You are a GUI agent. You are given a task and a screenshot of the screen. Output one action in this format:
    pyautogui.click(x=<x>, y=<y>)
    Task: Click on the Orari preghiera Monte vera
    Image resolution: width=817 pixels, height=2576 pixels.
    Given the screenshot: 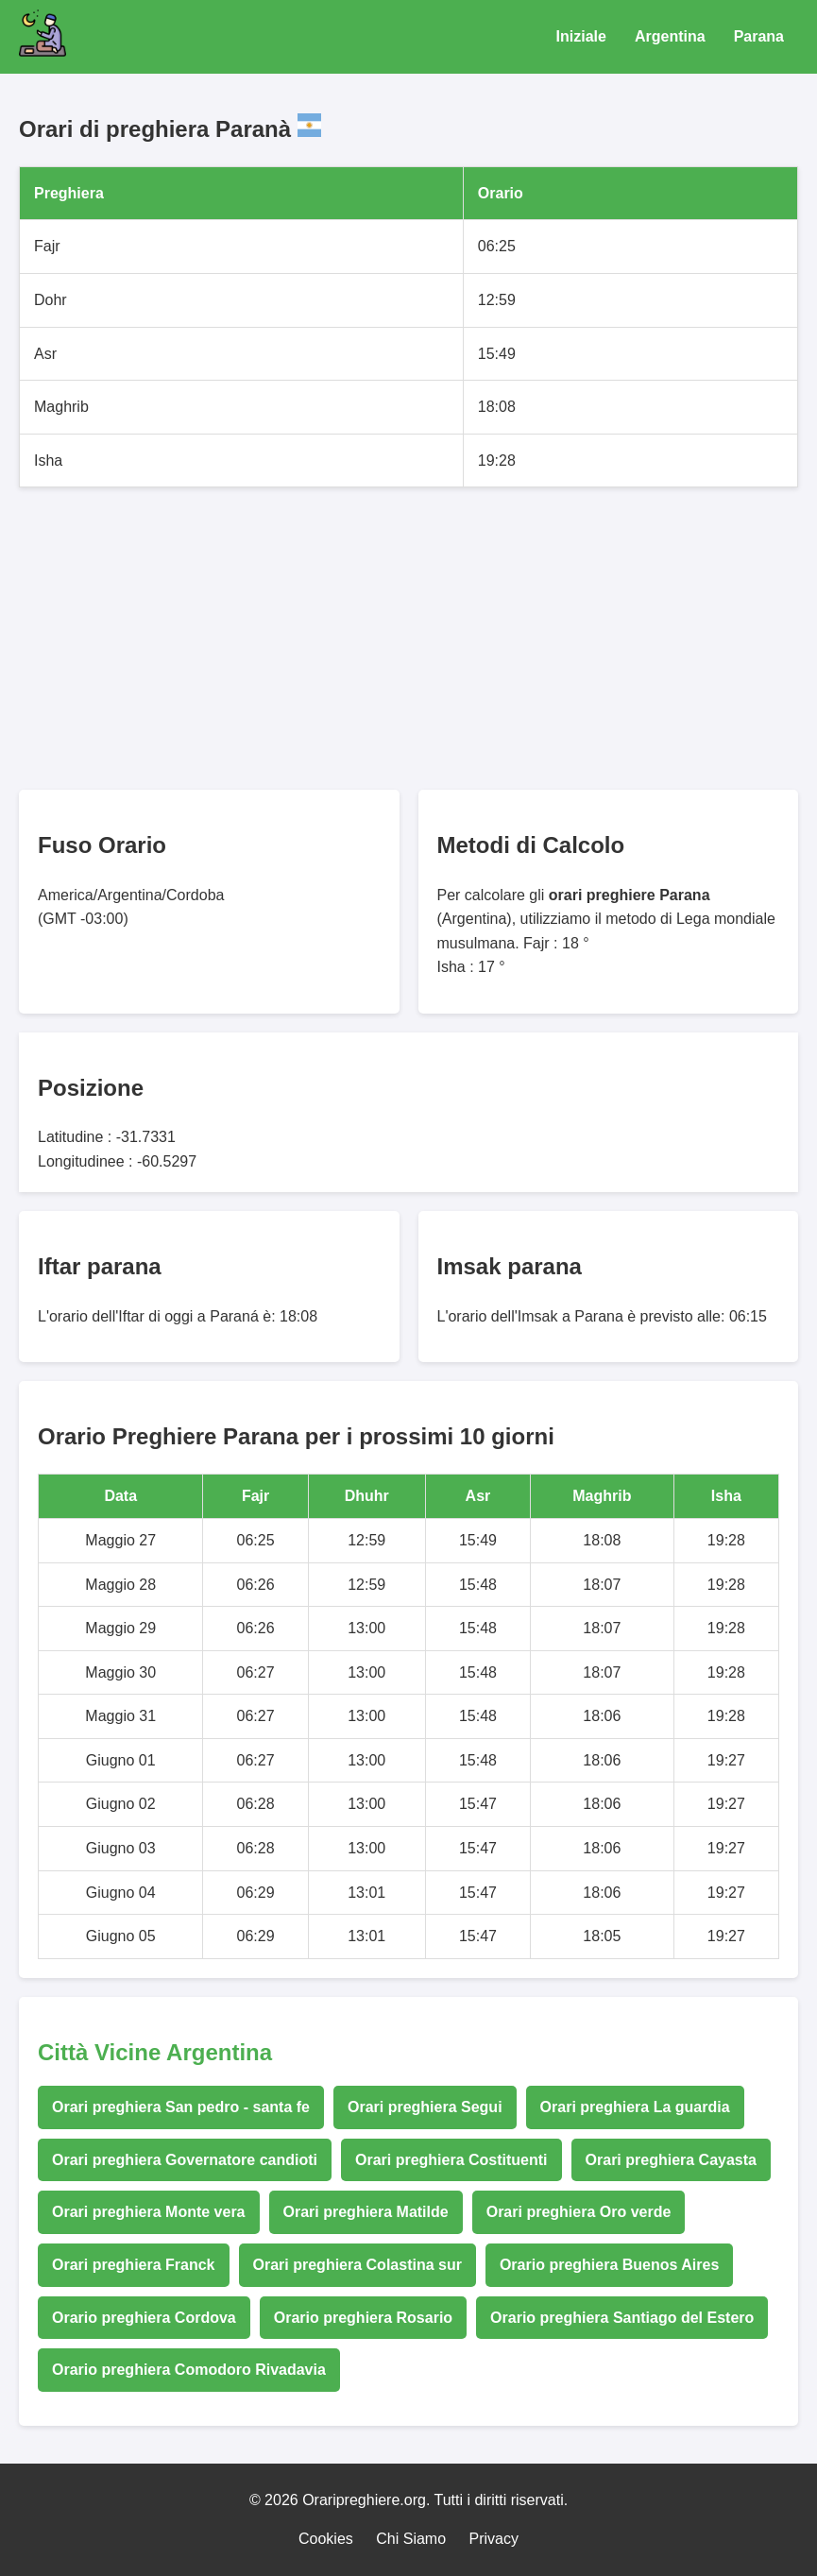 What is the action you would take?
    pyautogui.click(x=149, y=2212)
    